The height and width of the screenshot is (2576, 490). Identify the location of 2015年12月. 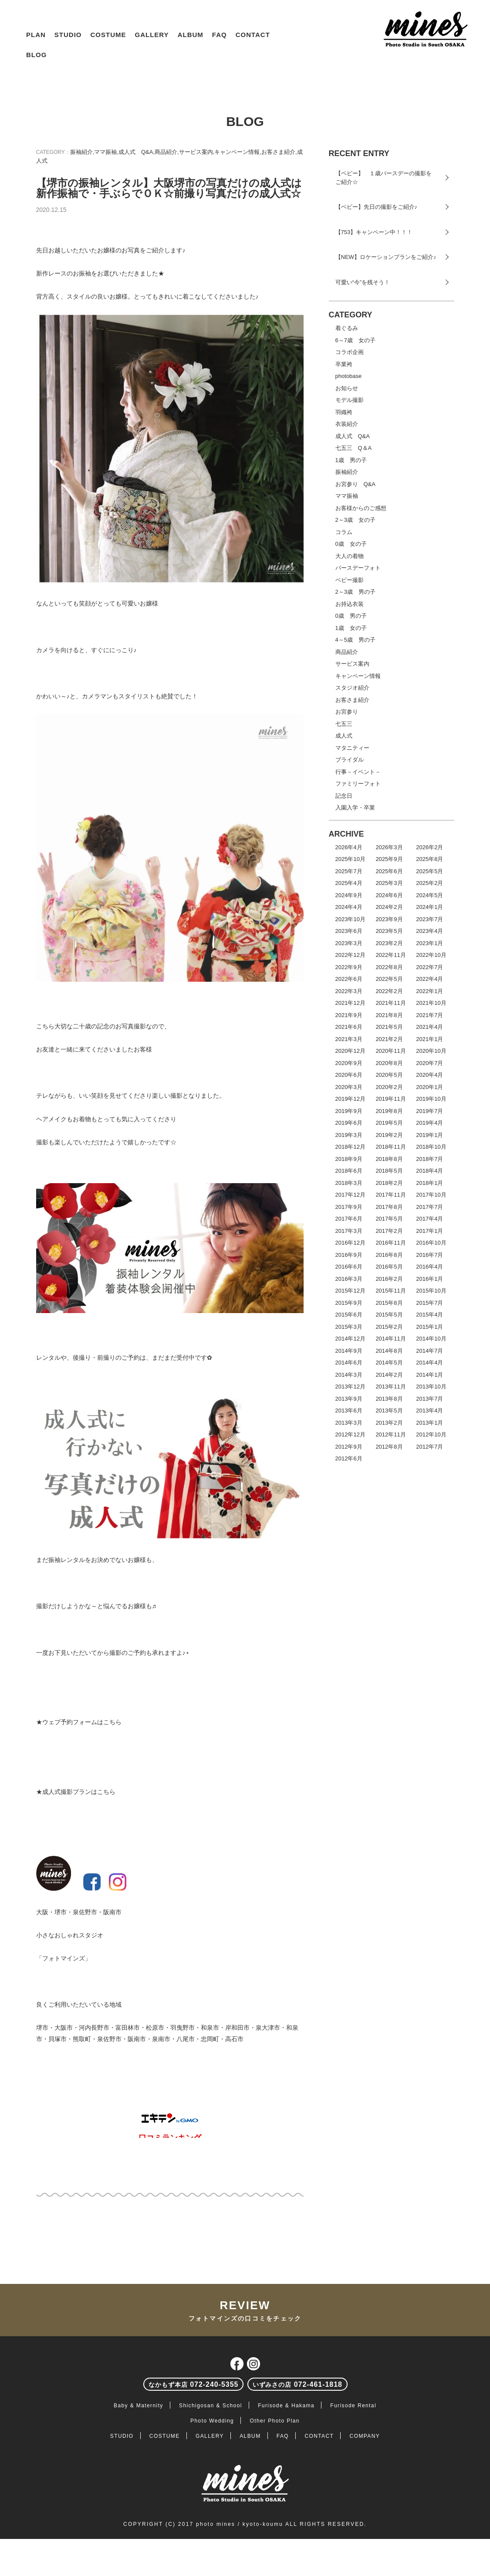
(350, 1290).